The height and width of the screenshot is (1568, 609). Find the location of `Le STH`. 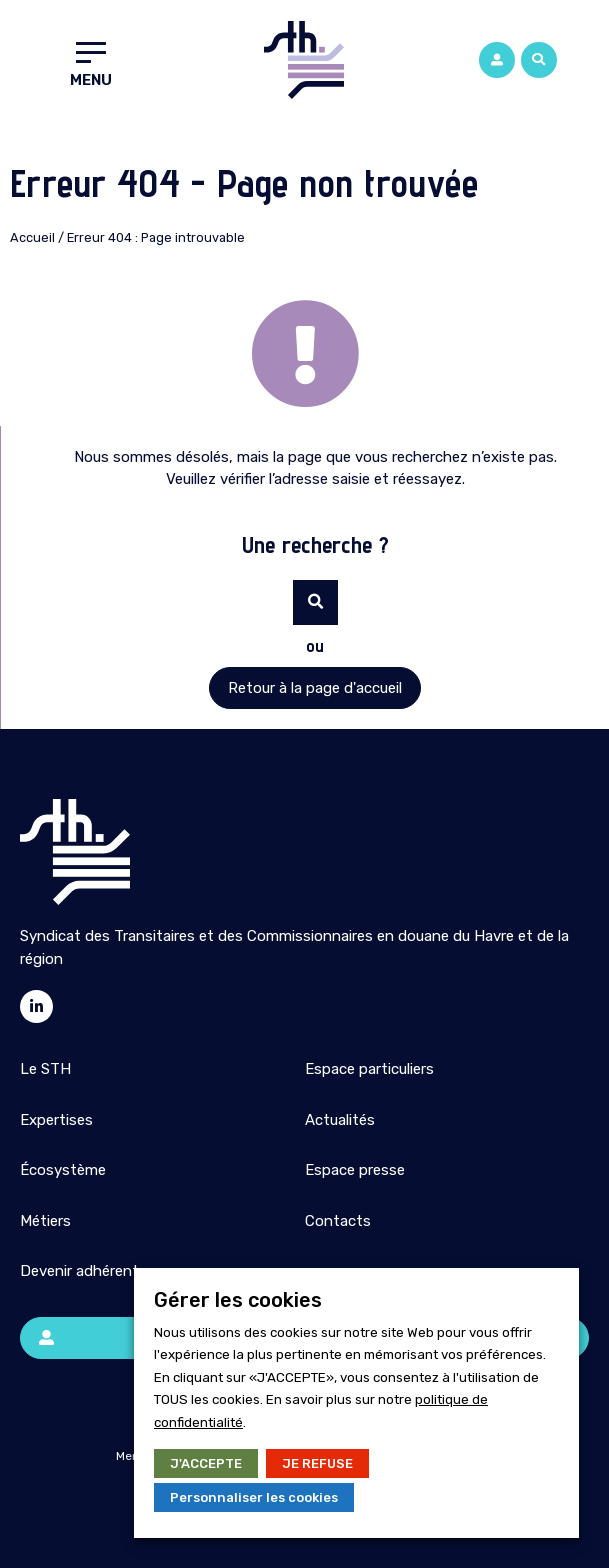

Le STH is located at coordinates (45, 1069).